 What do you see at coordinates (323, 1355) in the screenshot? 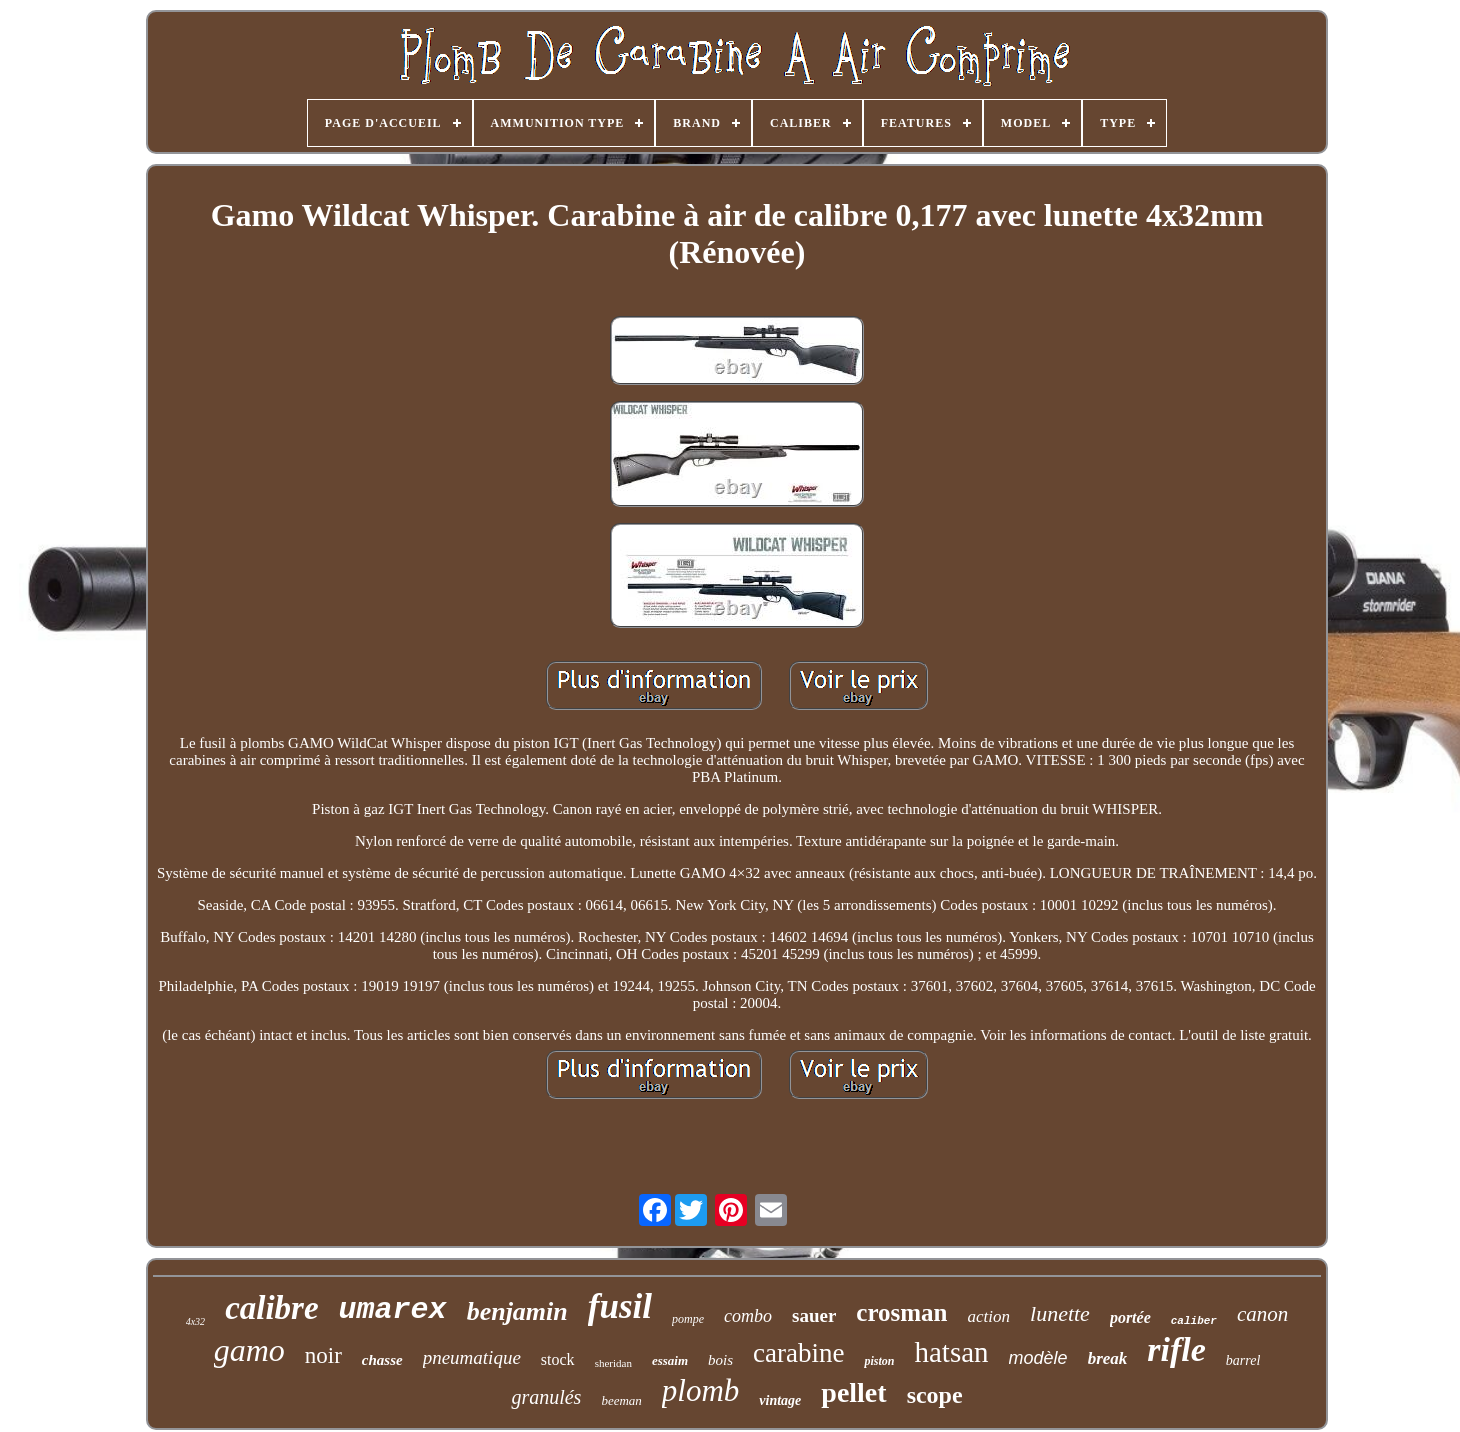
I see `noir` at bounding box center [323, 1355].